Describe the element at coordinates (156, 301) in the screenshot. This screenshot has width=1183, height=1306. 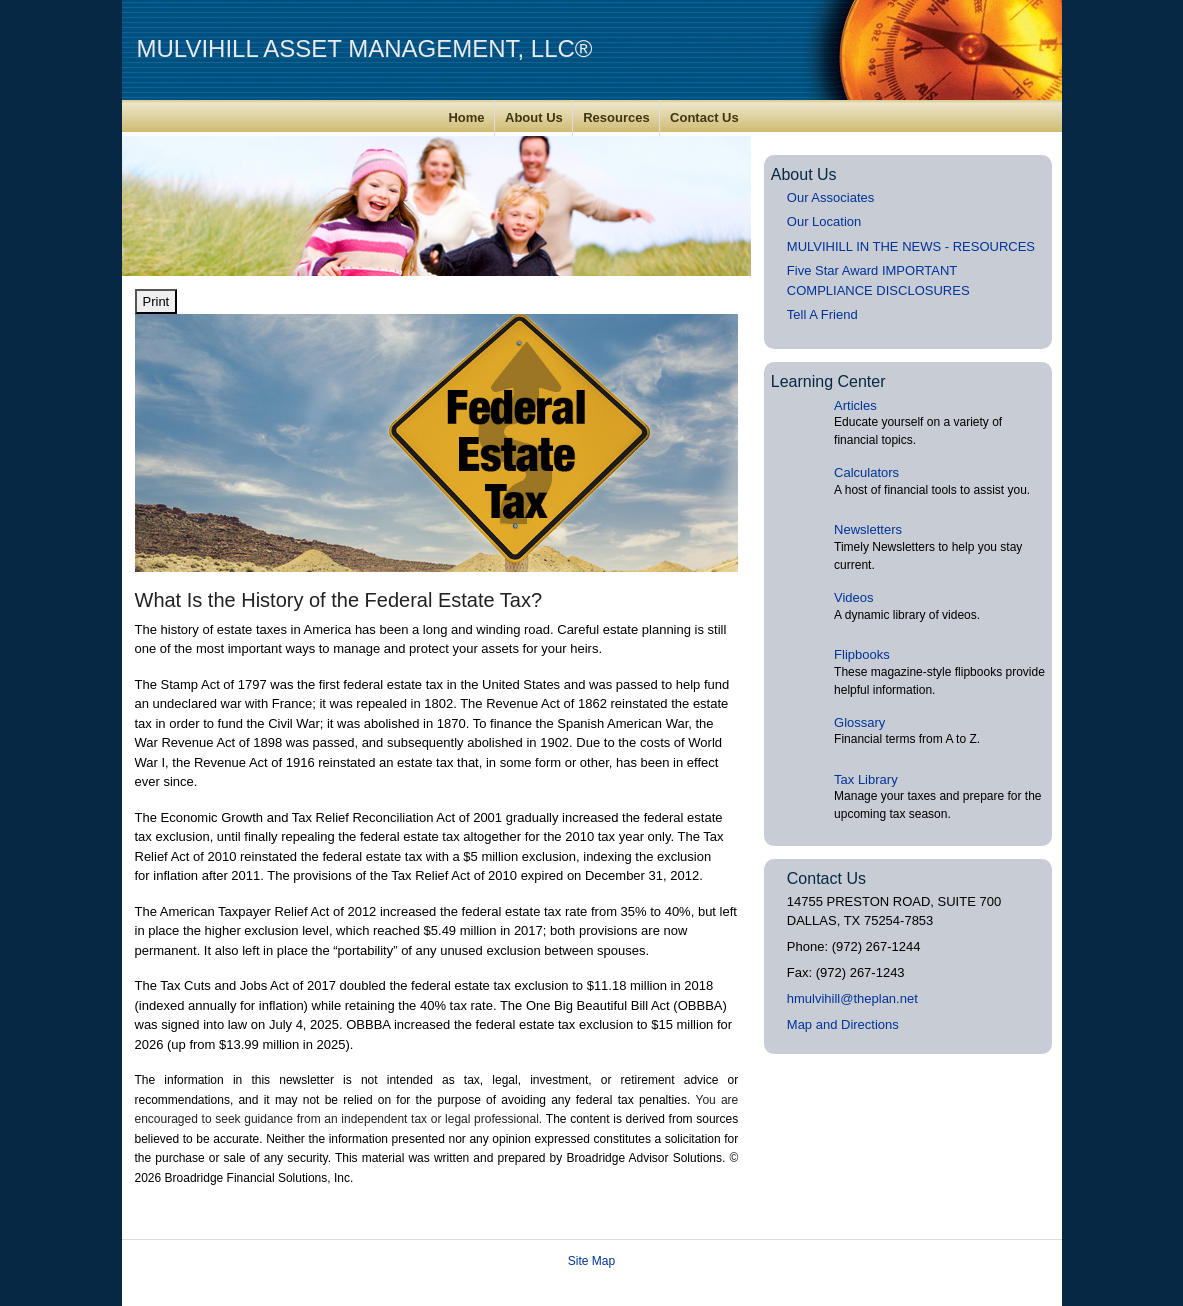
I see `Print` at that location.